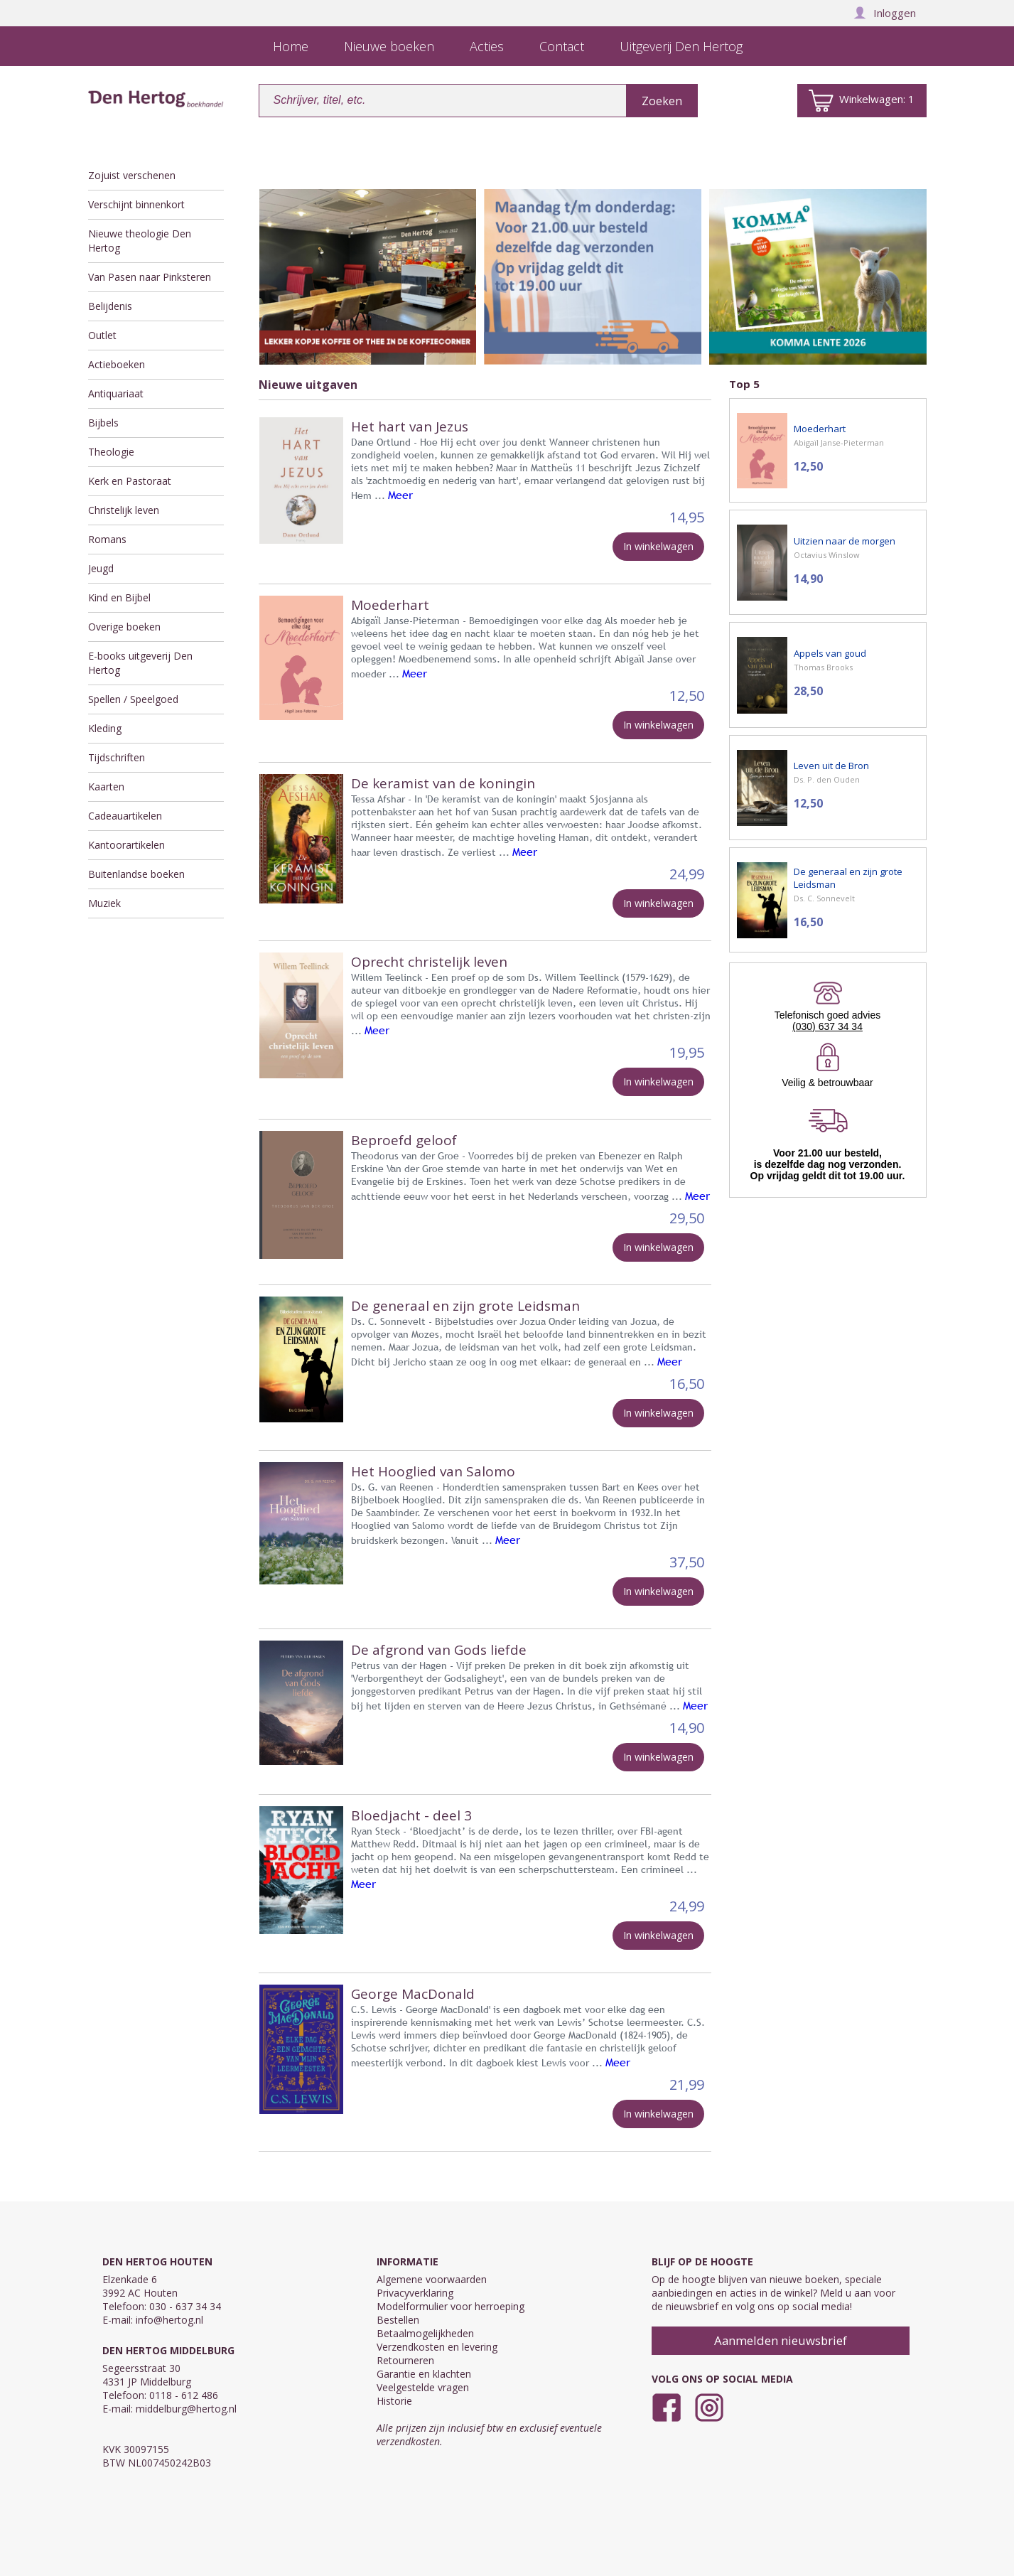  Describe the element at coordinates (105, 728) in the screenshot. I see `Kleding` at that location.